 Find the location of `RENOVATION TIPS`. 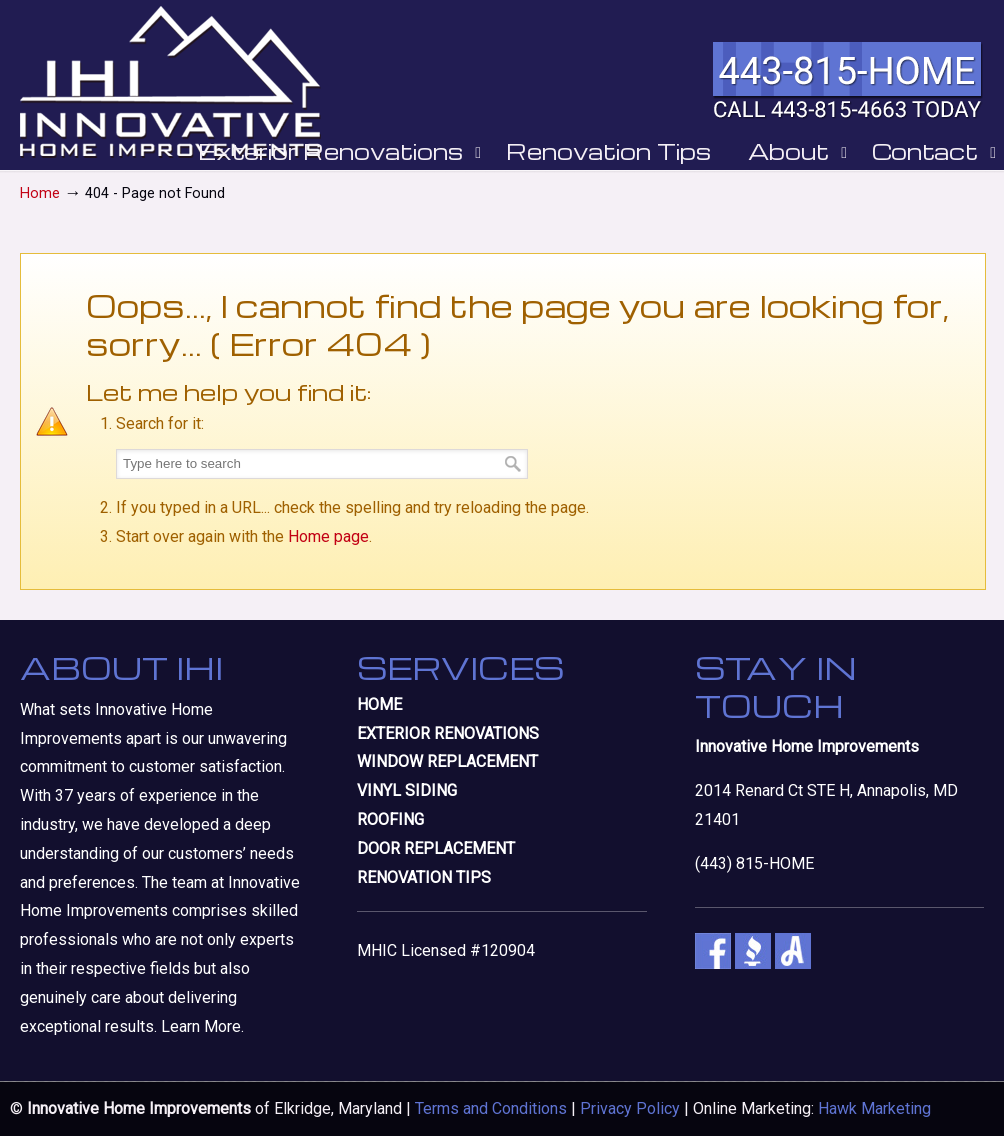

RENOVATION TIPS is located at coordinates (424, 877).